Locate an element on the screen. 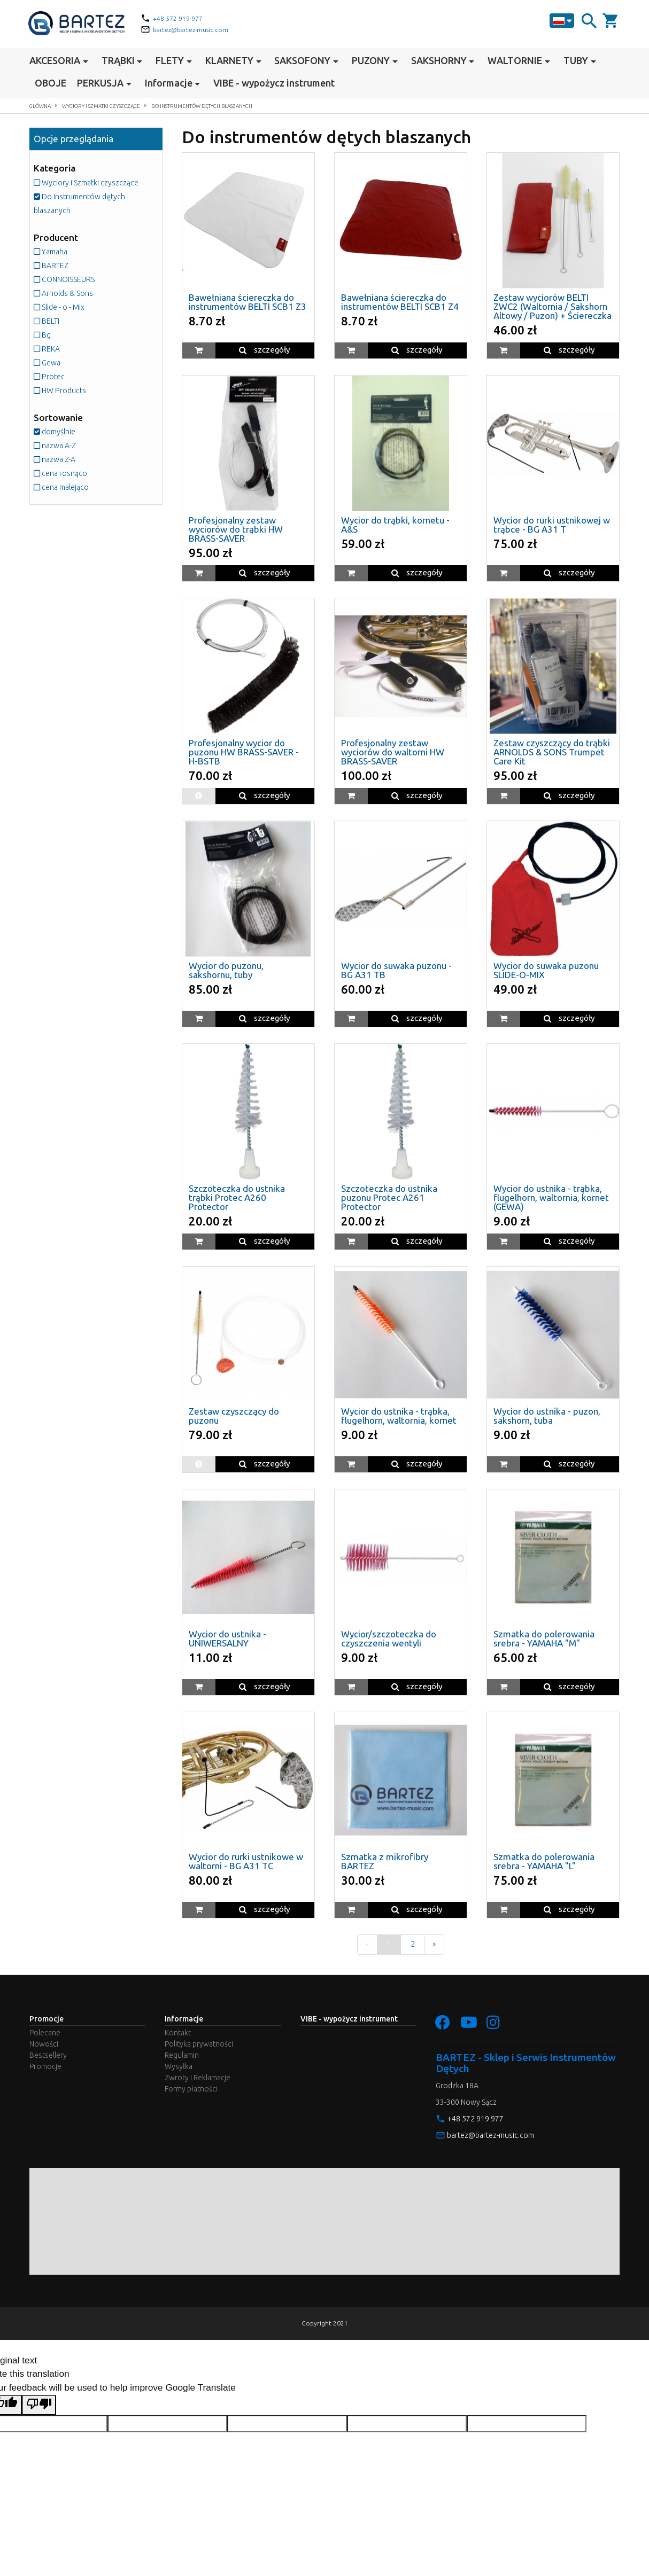 This screenshot has height=2576, width=649. Wycior do ustnika - puzon, sakshorn, tuba is located at coordinates (546, 1415).